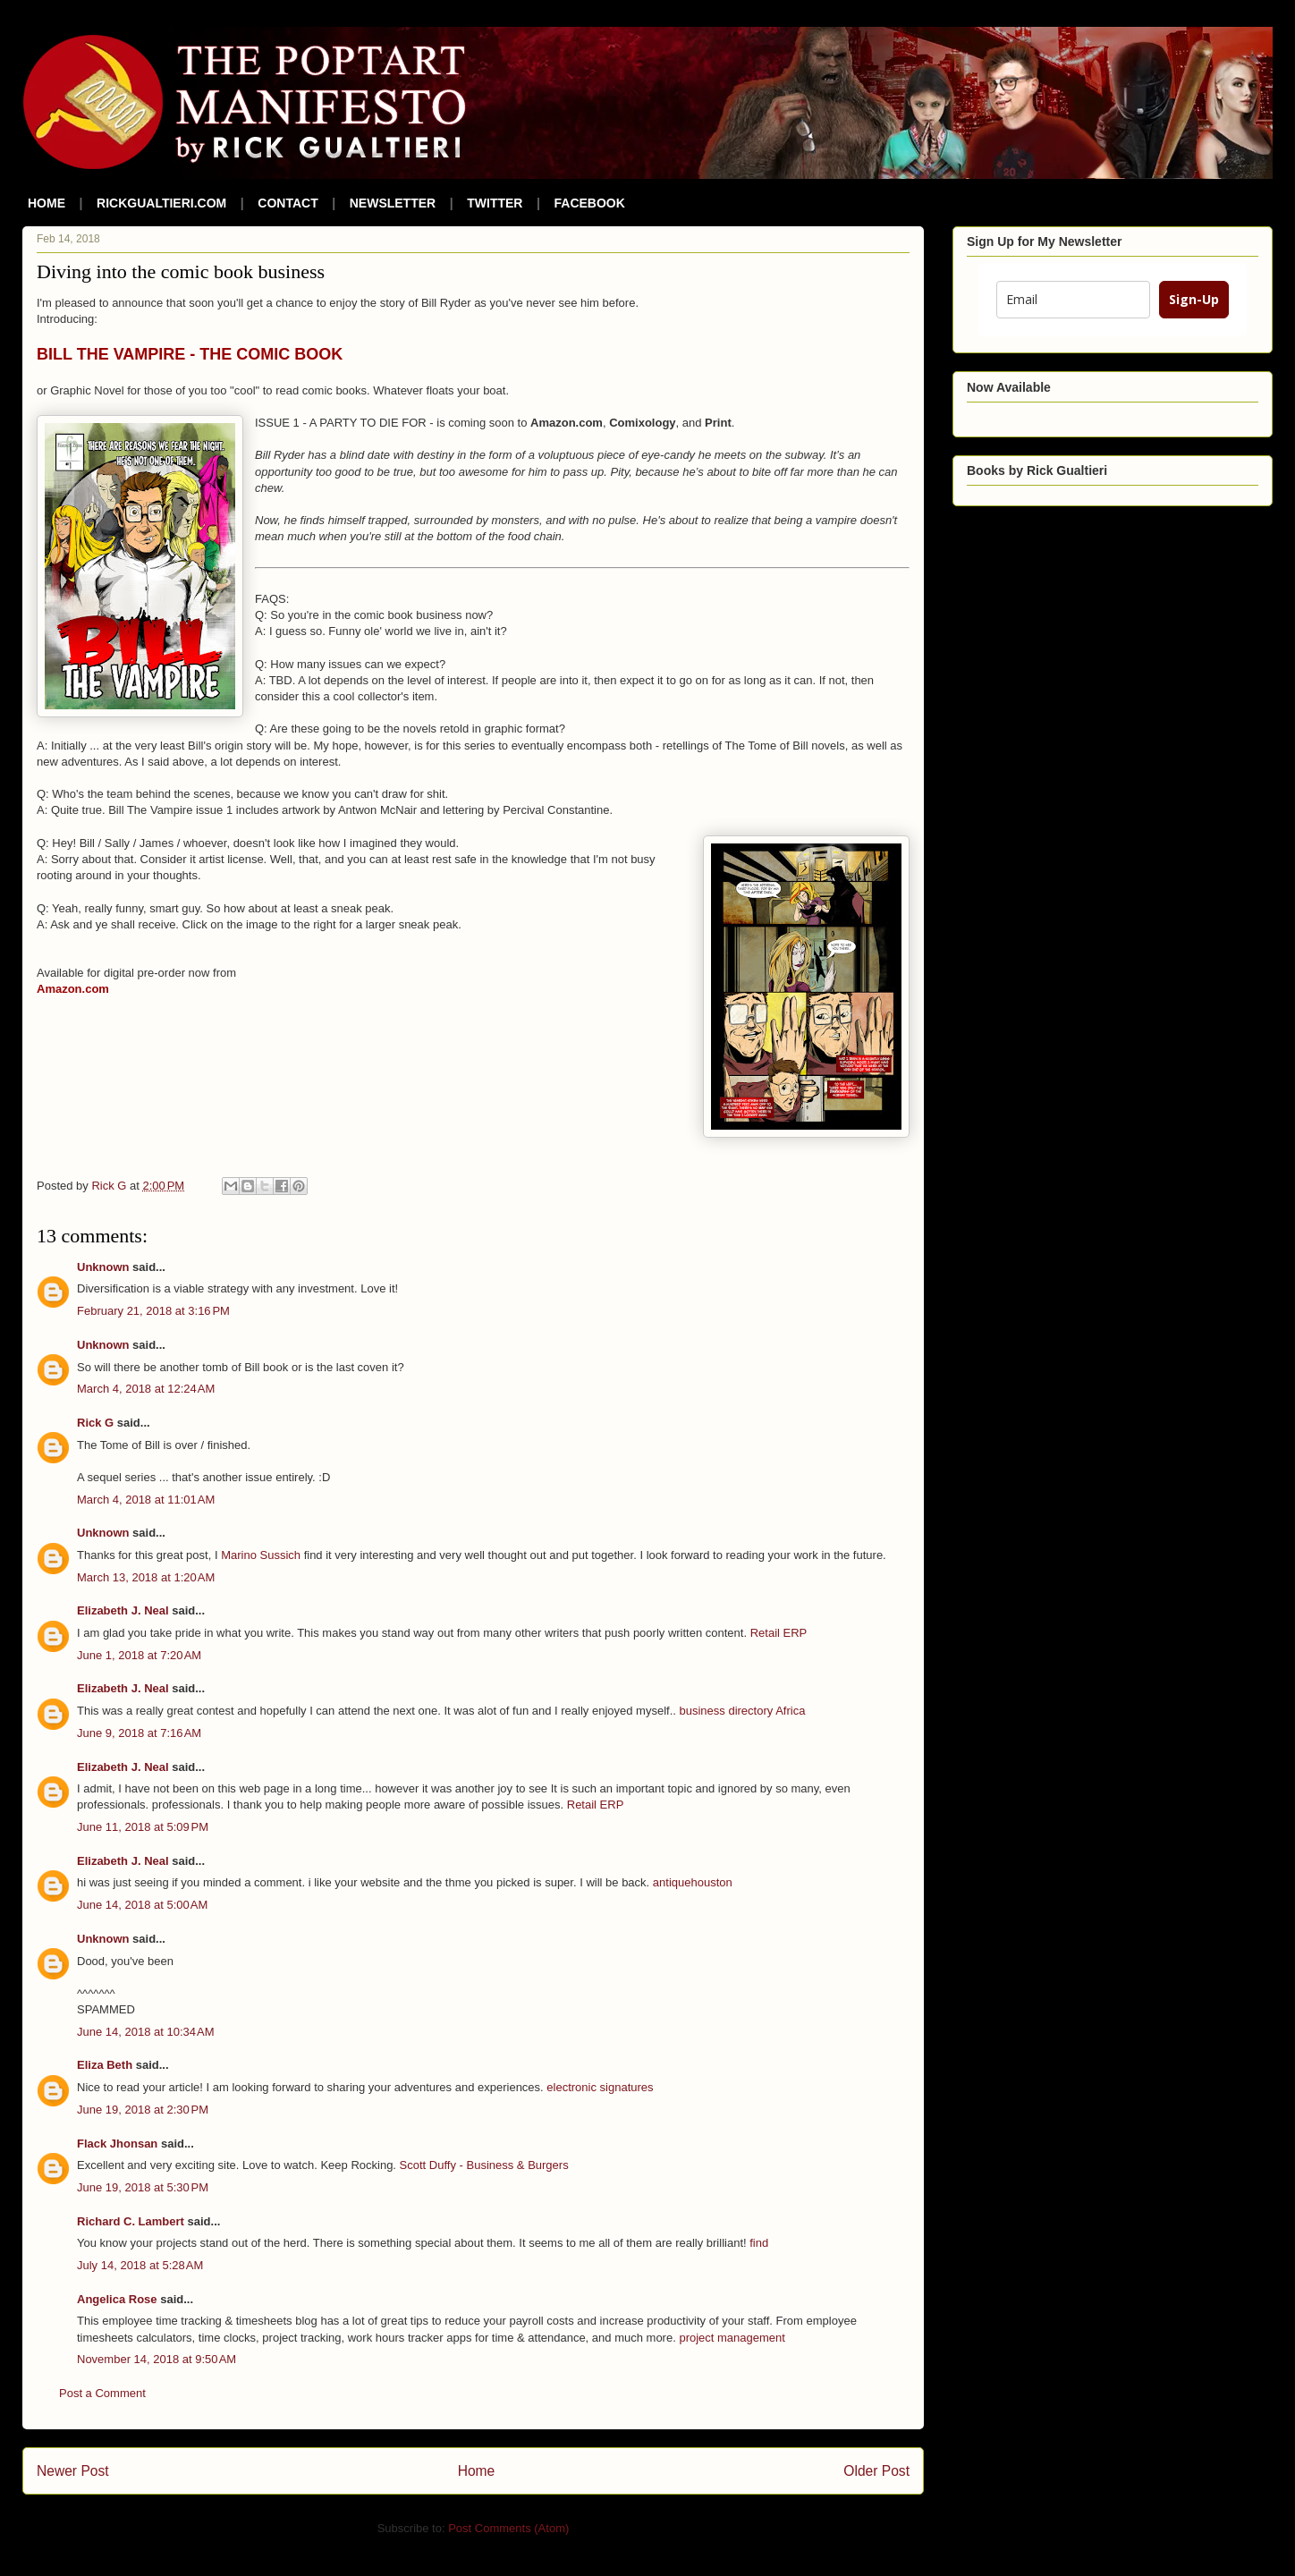  What do you see at coordinates (142, 1827) in the screenshot?
I see `June 11, 2018 at 5:09 PM` at bounding box center [142, 1827].